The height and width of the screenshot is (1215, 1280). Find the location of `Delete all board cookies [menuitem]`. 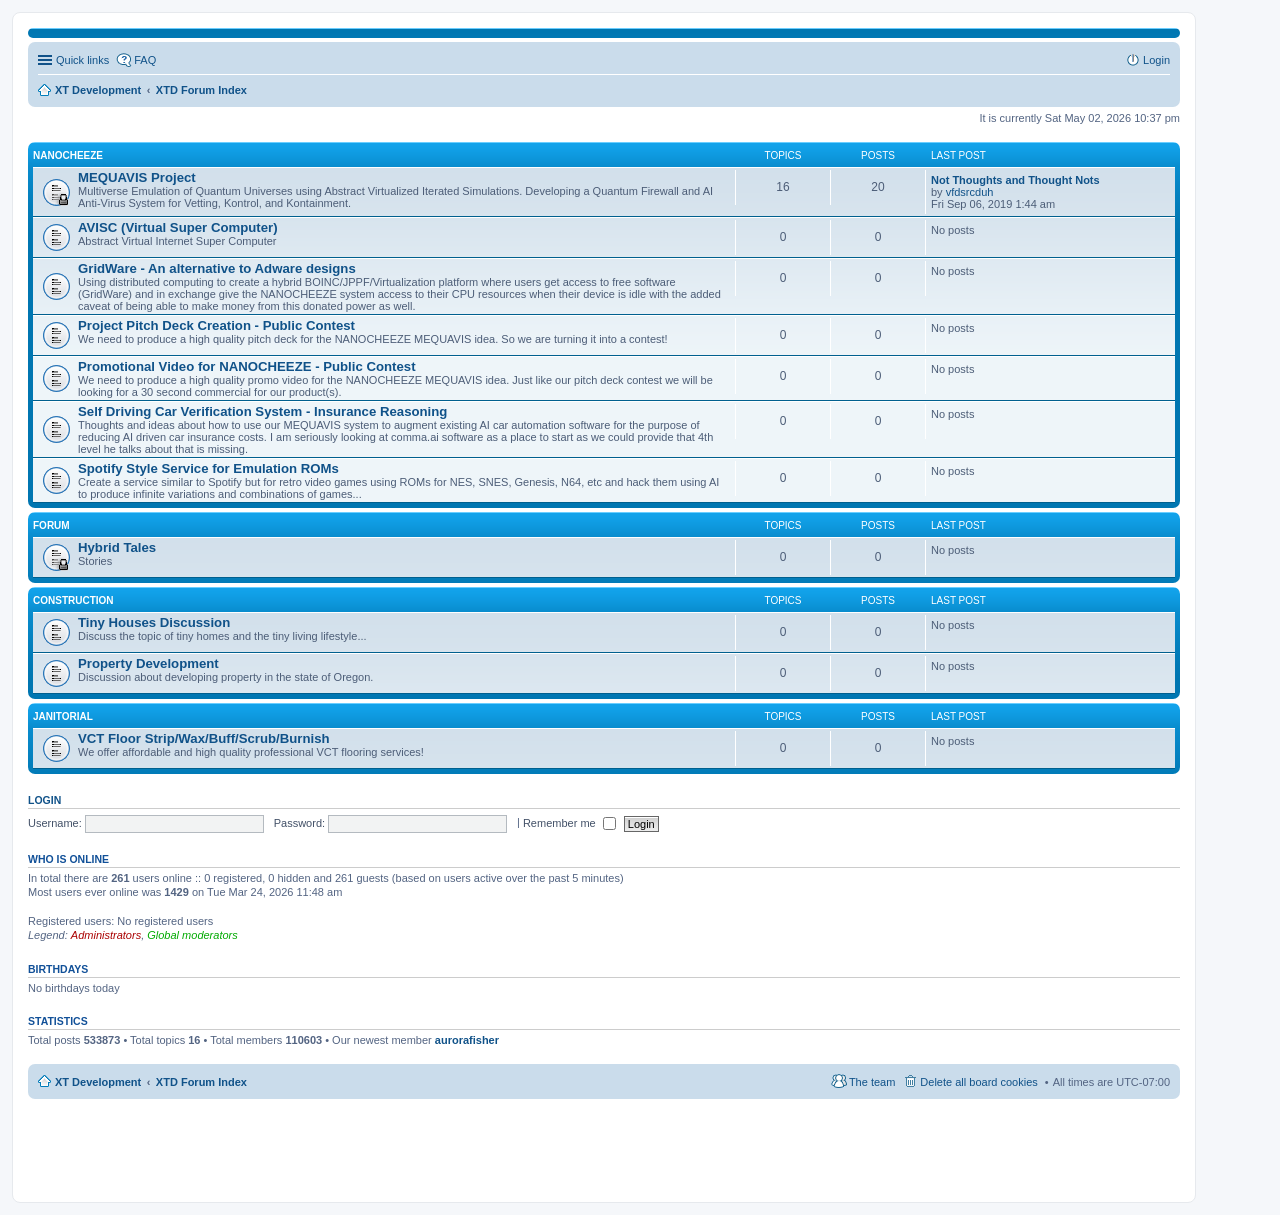

Delete all board cookies [menuitem] is located at coordinates (978, 1082).